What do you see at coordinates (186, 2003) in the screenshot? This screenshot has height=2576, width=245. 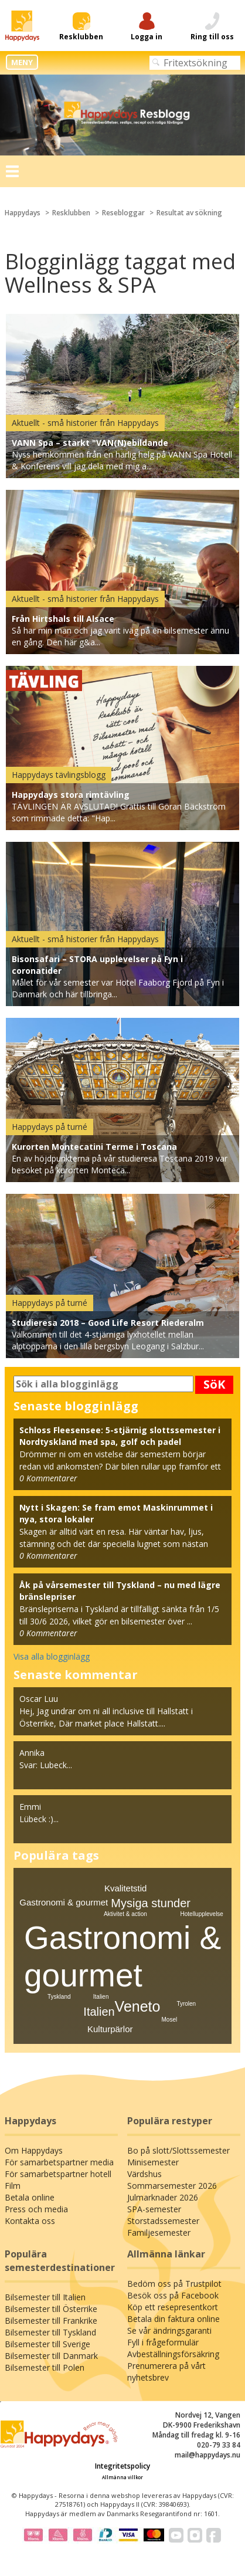 I see `Tyrolen` at bounding box center [186, 2003].